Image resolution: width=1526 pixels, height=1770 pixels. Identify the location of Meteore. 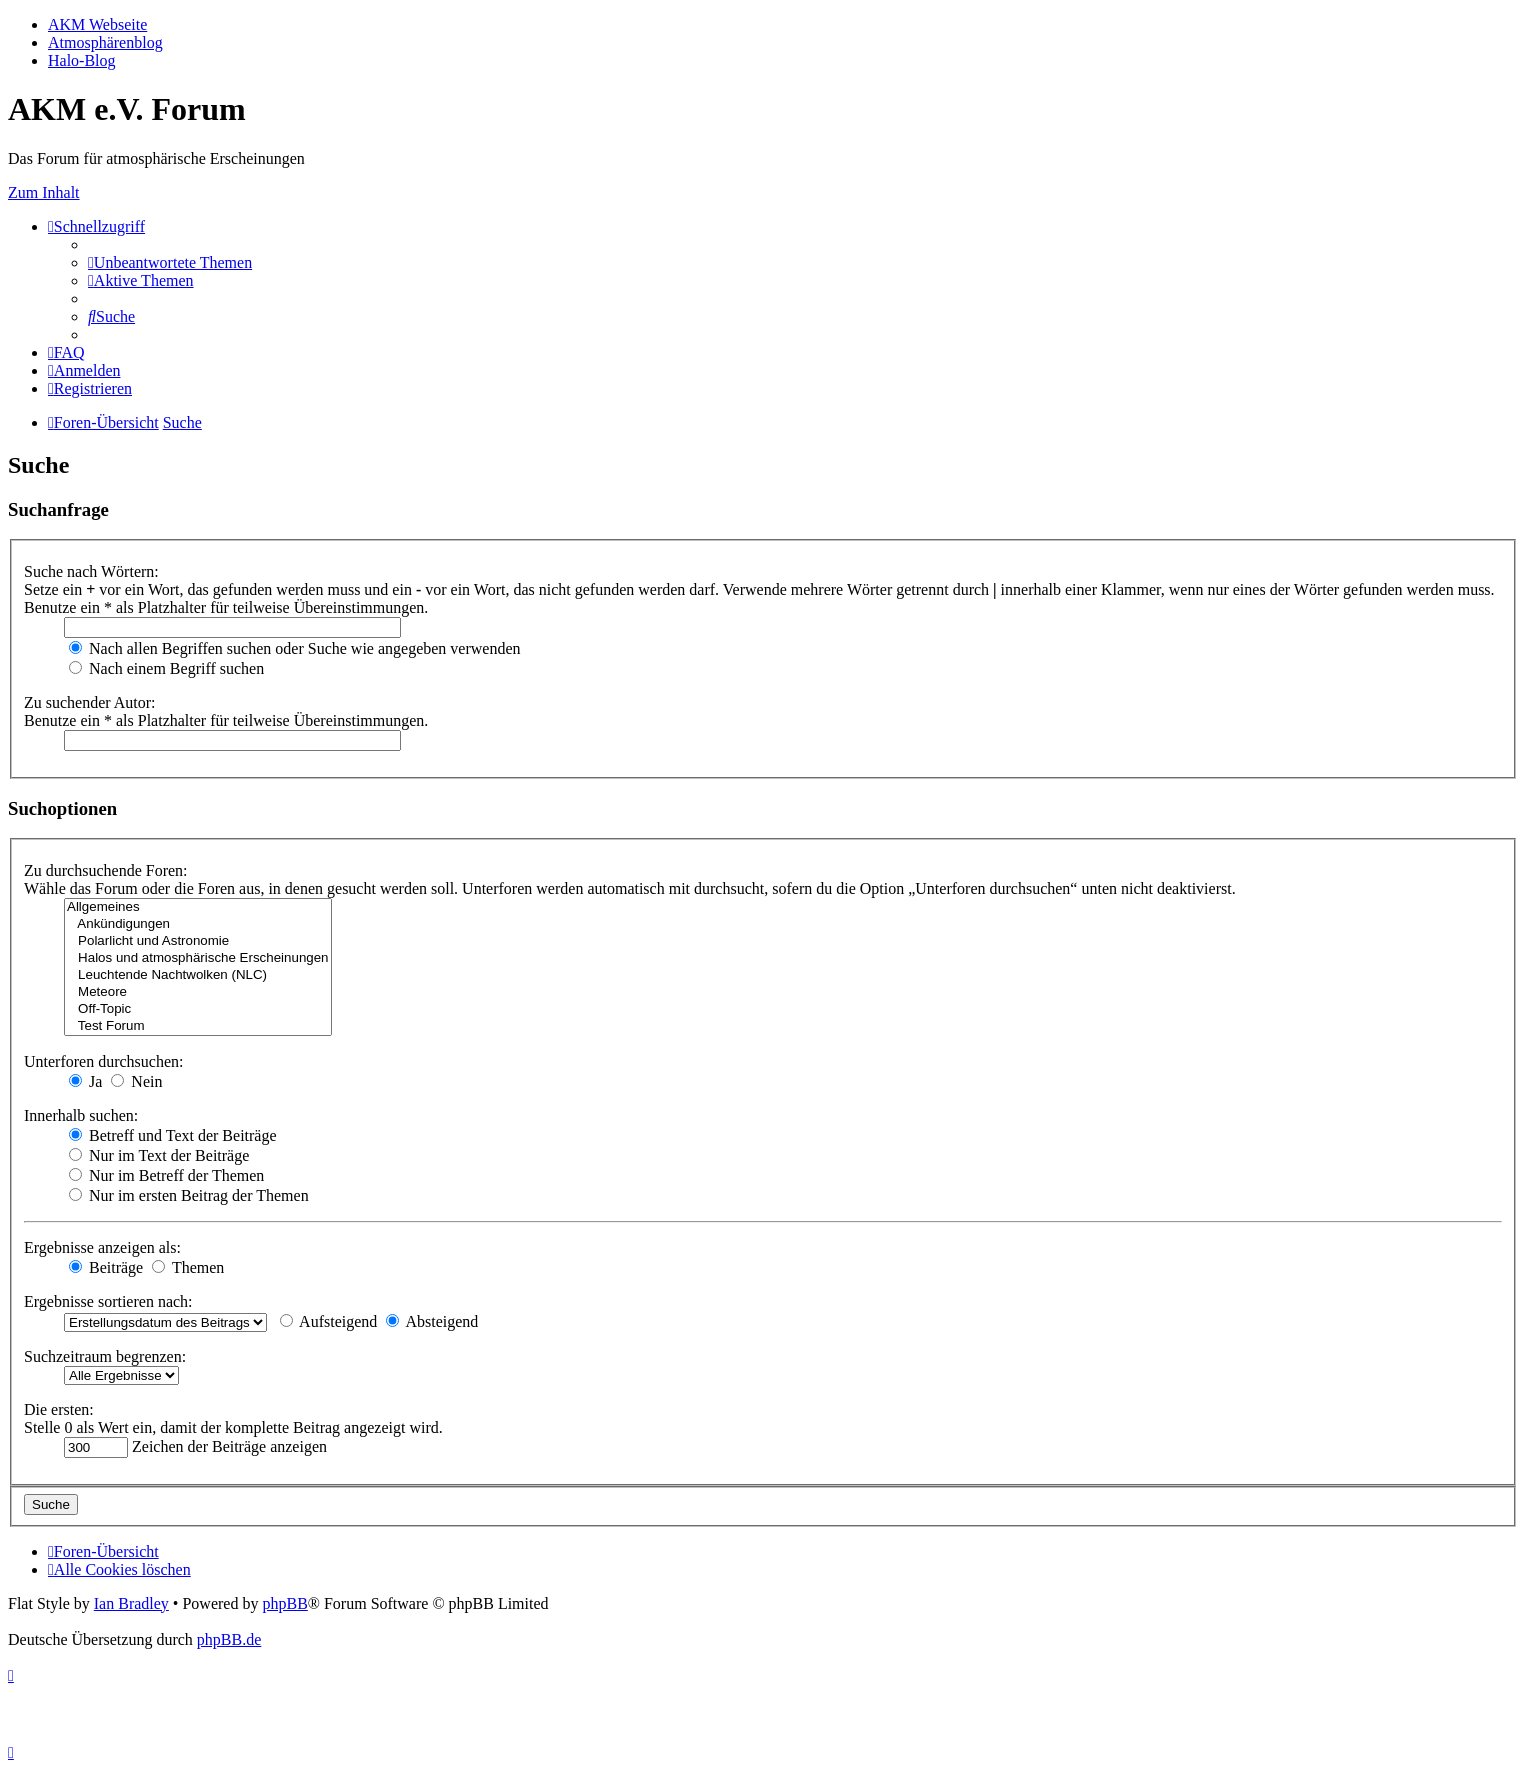
(198, 992).